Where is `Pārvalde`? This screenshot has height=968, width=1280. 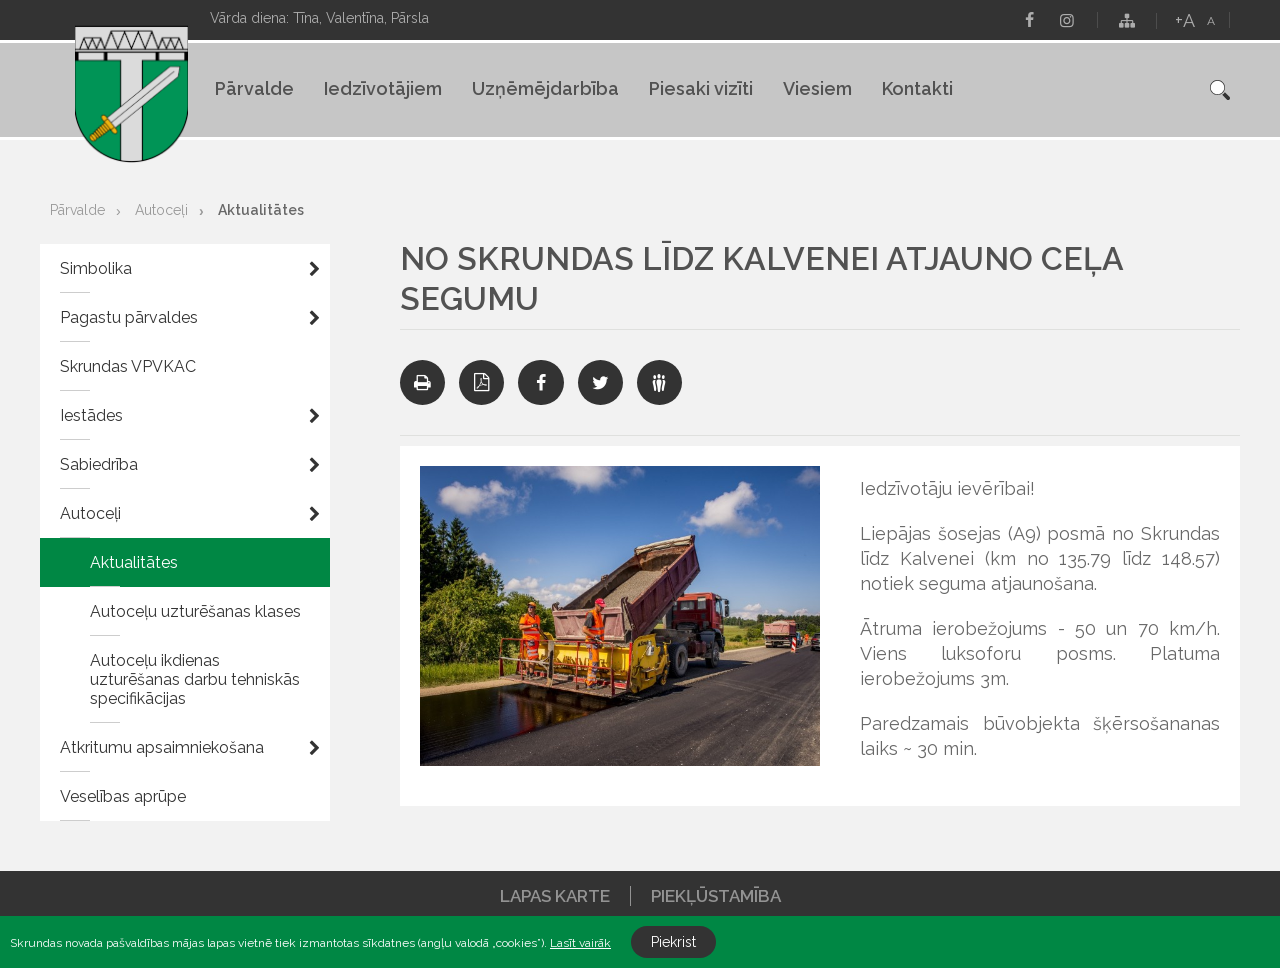
Pārvalde is located at coordinates (254, 88).